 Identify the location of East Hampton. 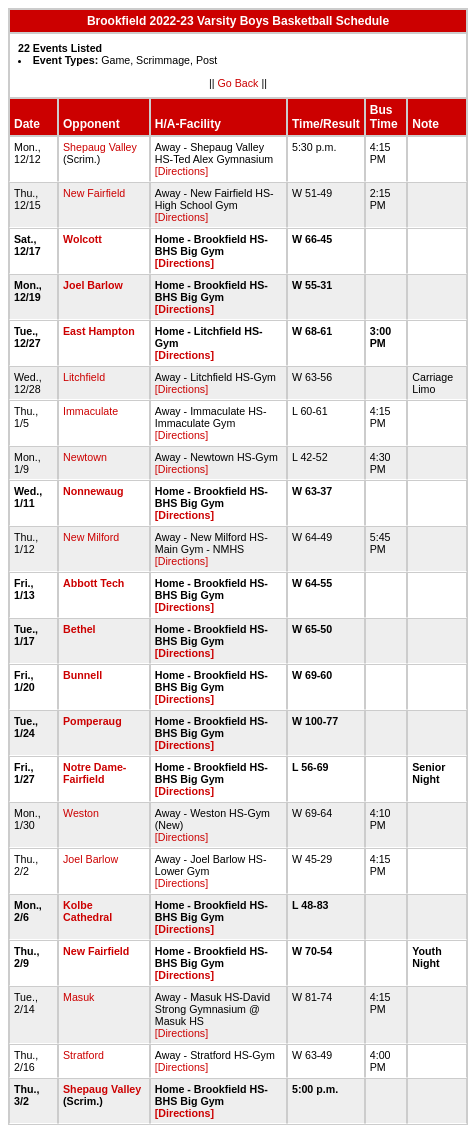
(99, 331).